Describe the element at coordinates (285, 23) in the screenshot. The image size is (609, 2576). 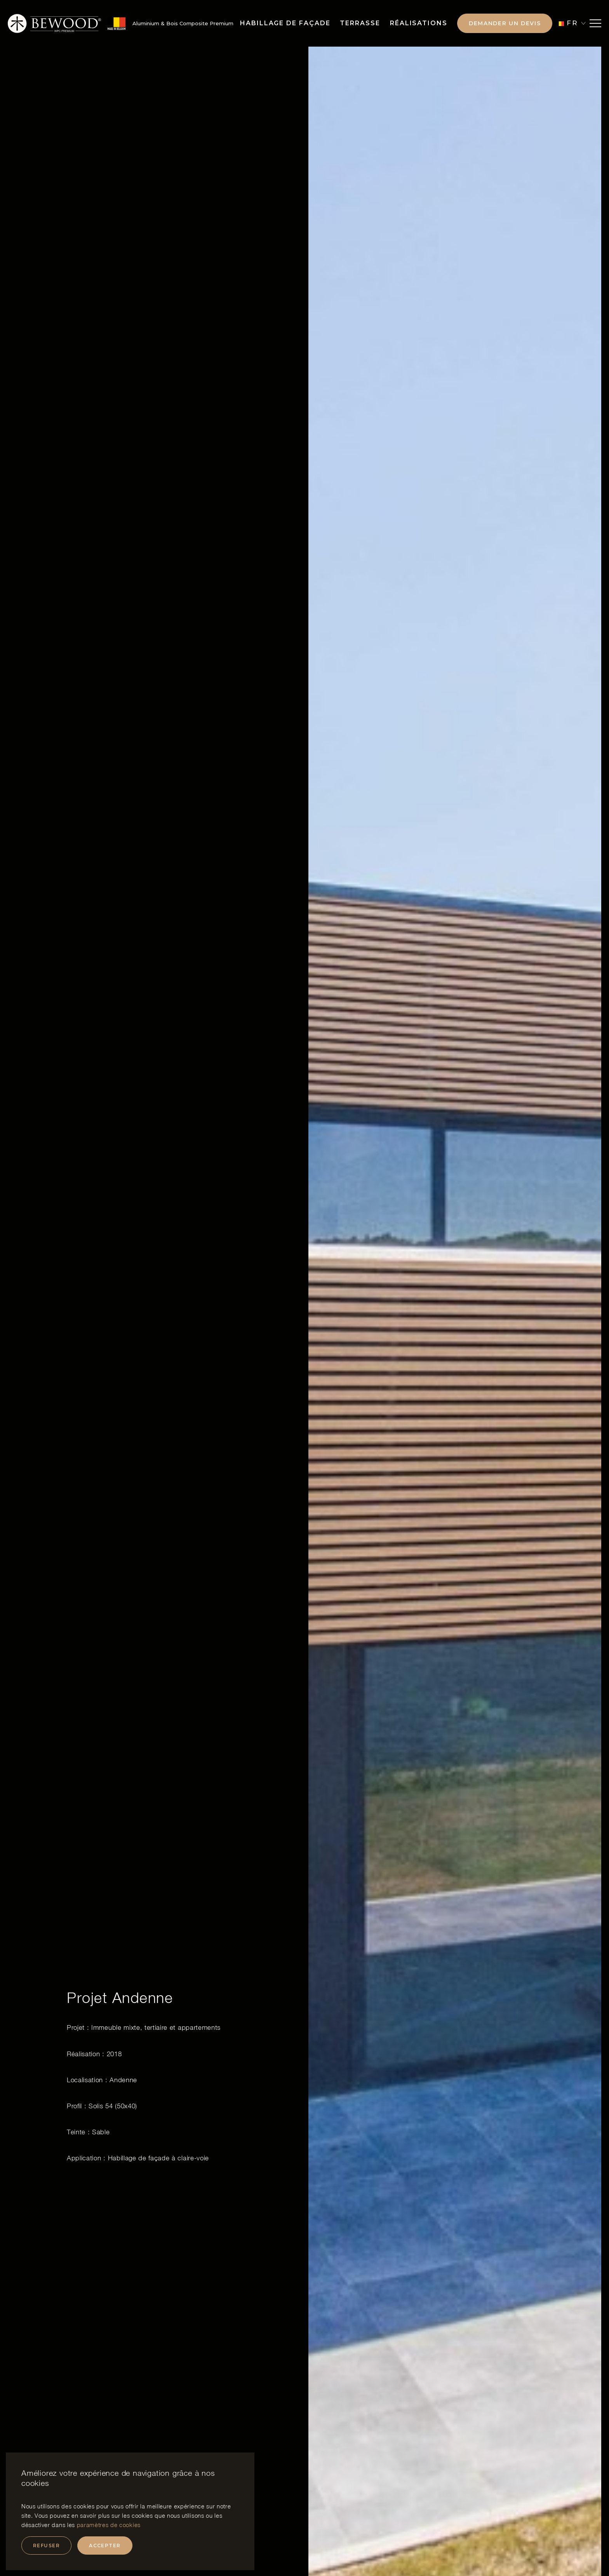
I see `Habillage de façade` at that location.